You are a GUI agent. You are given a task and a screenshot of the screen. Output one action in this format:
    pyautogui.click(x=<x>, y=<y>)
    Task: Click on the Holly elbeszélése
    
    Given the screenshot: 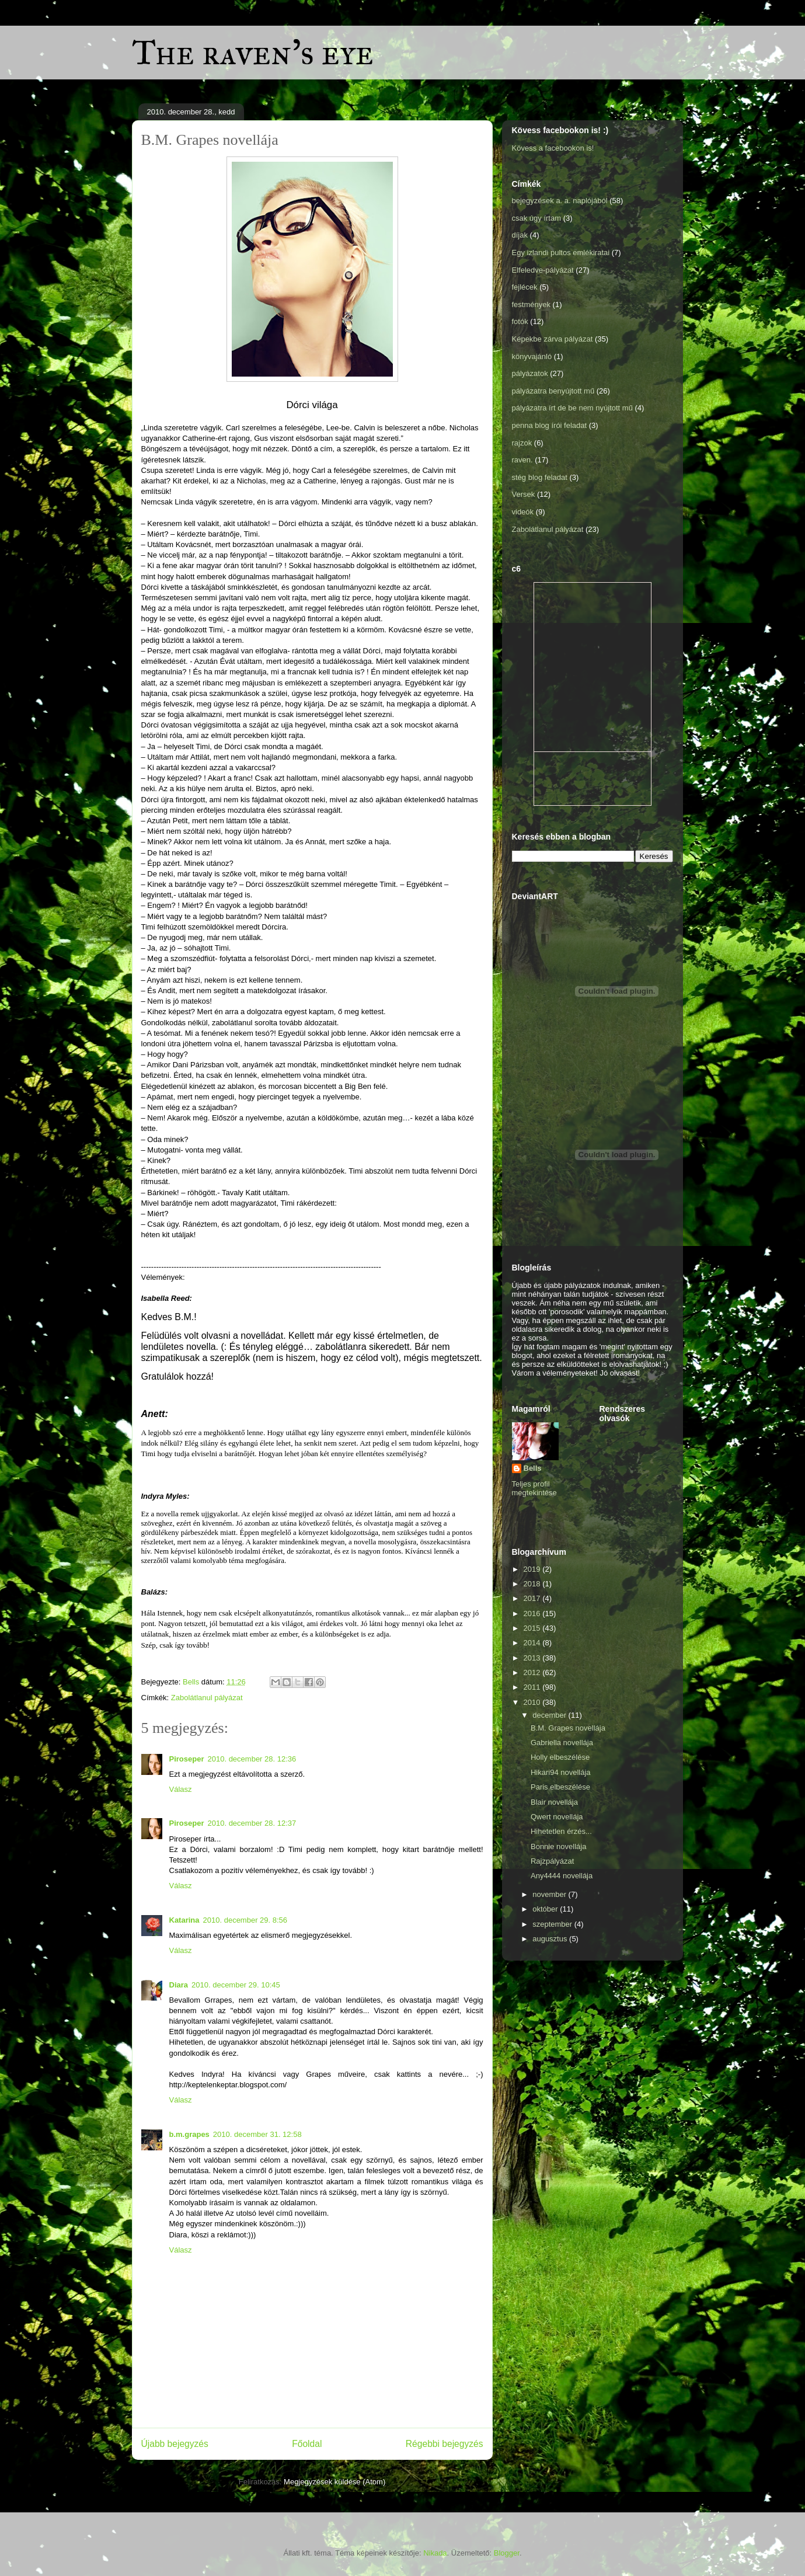 What is the action you would take?
    pyautogui.click(x=560, y=1757)
    